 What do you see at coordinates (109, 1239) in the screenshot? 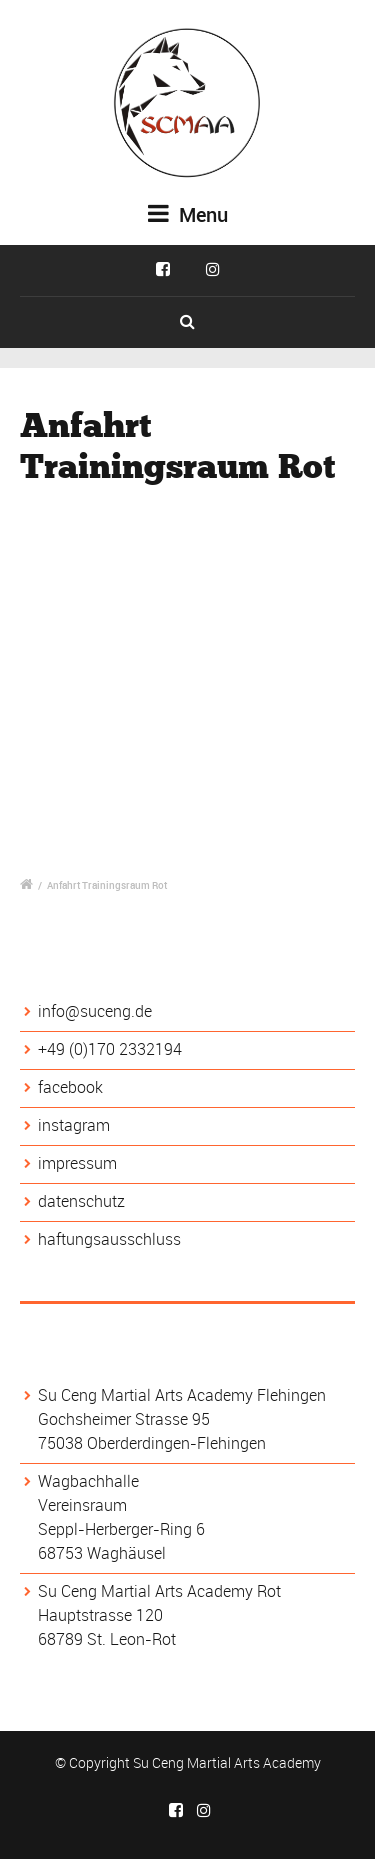
I see `haftungsausschluss` at bounding box center [109, 1239].